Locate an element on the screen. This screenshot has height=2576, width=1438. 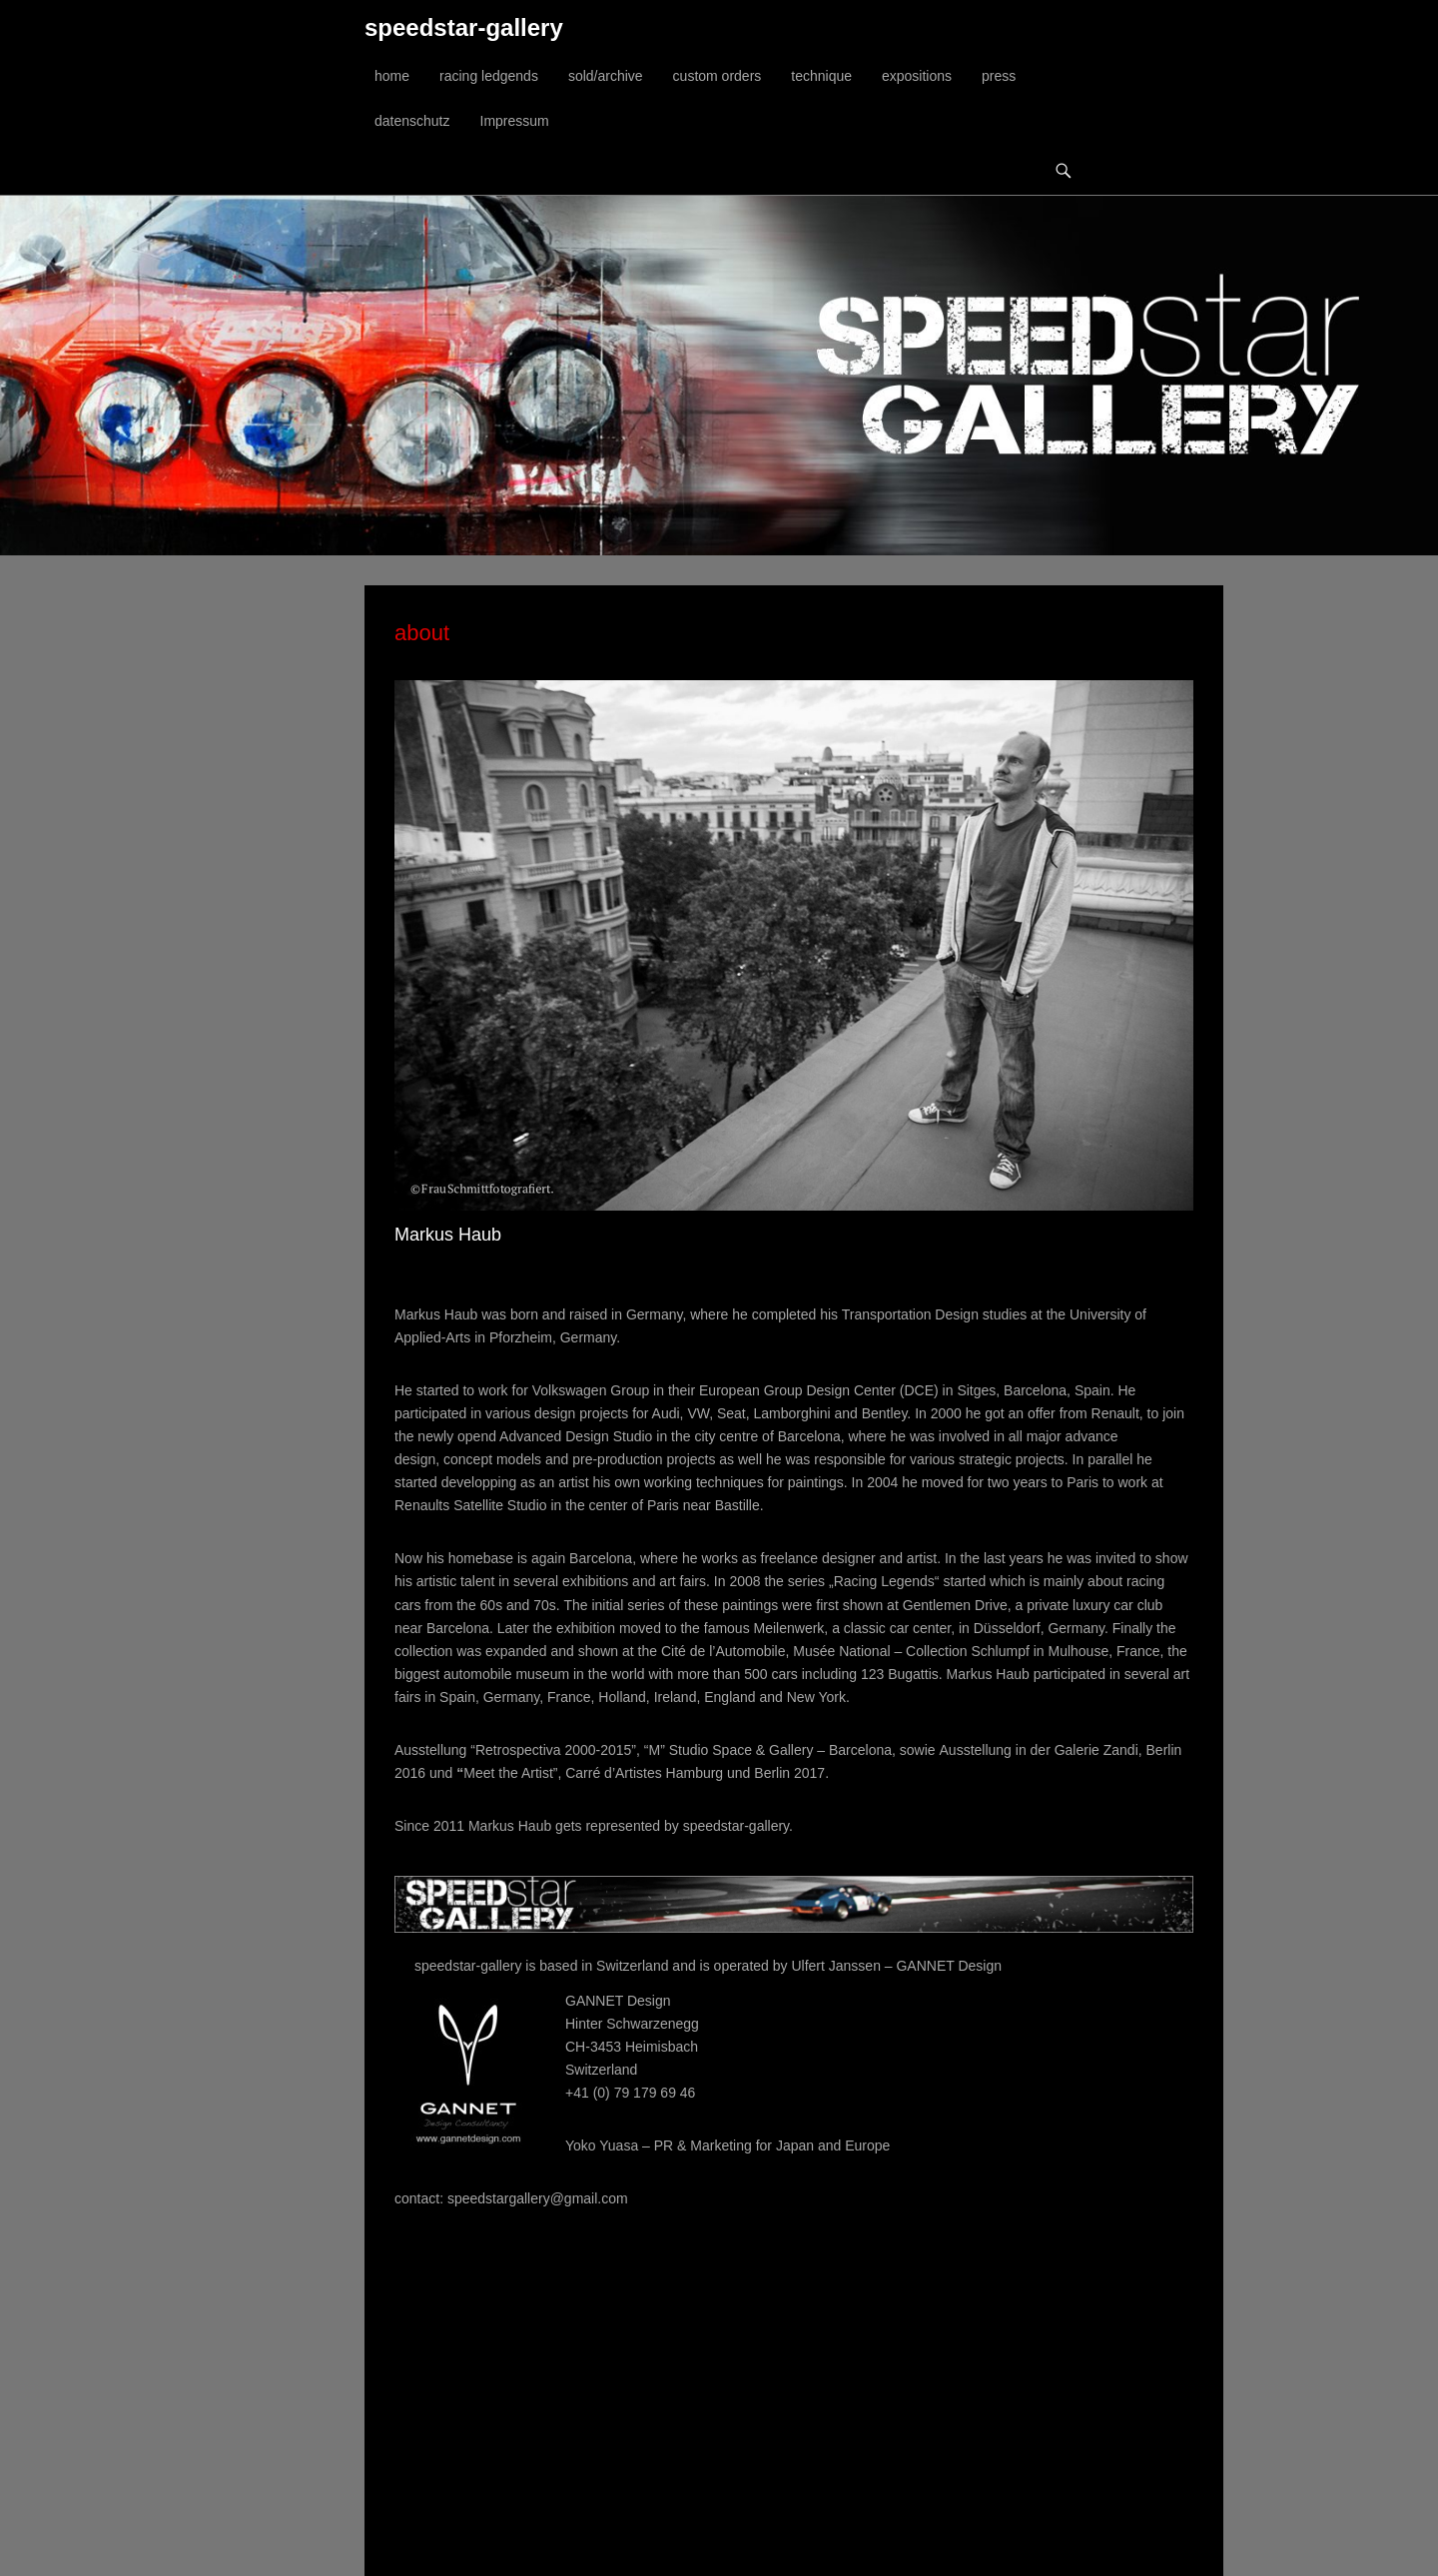
press is located at coordinates (999, 76).